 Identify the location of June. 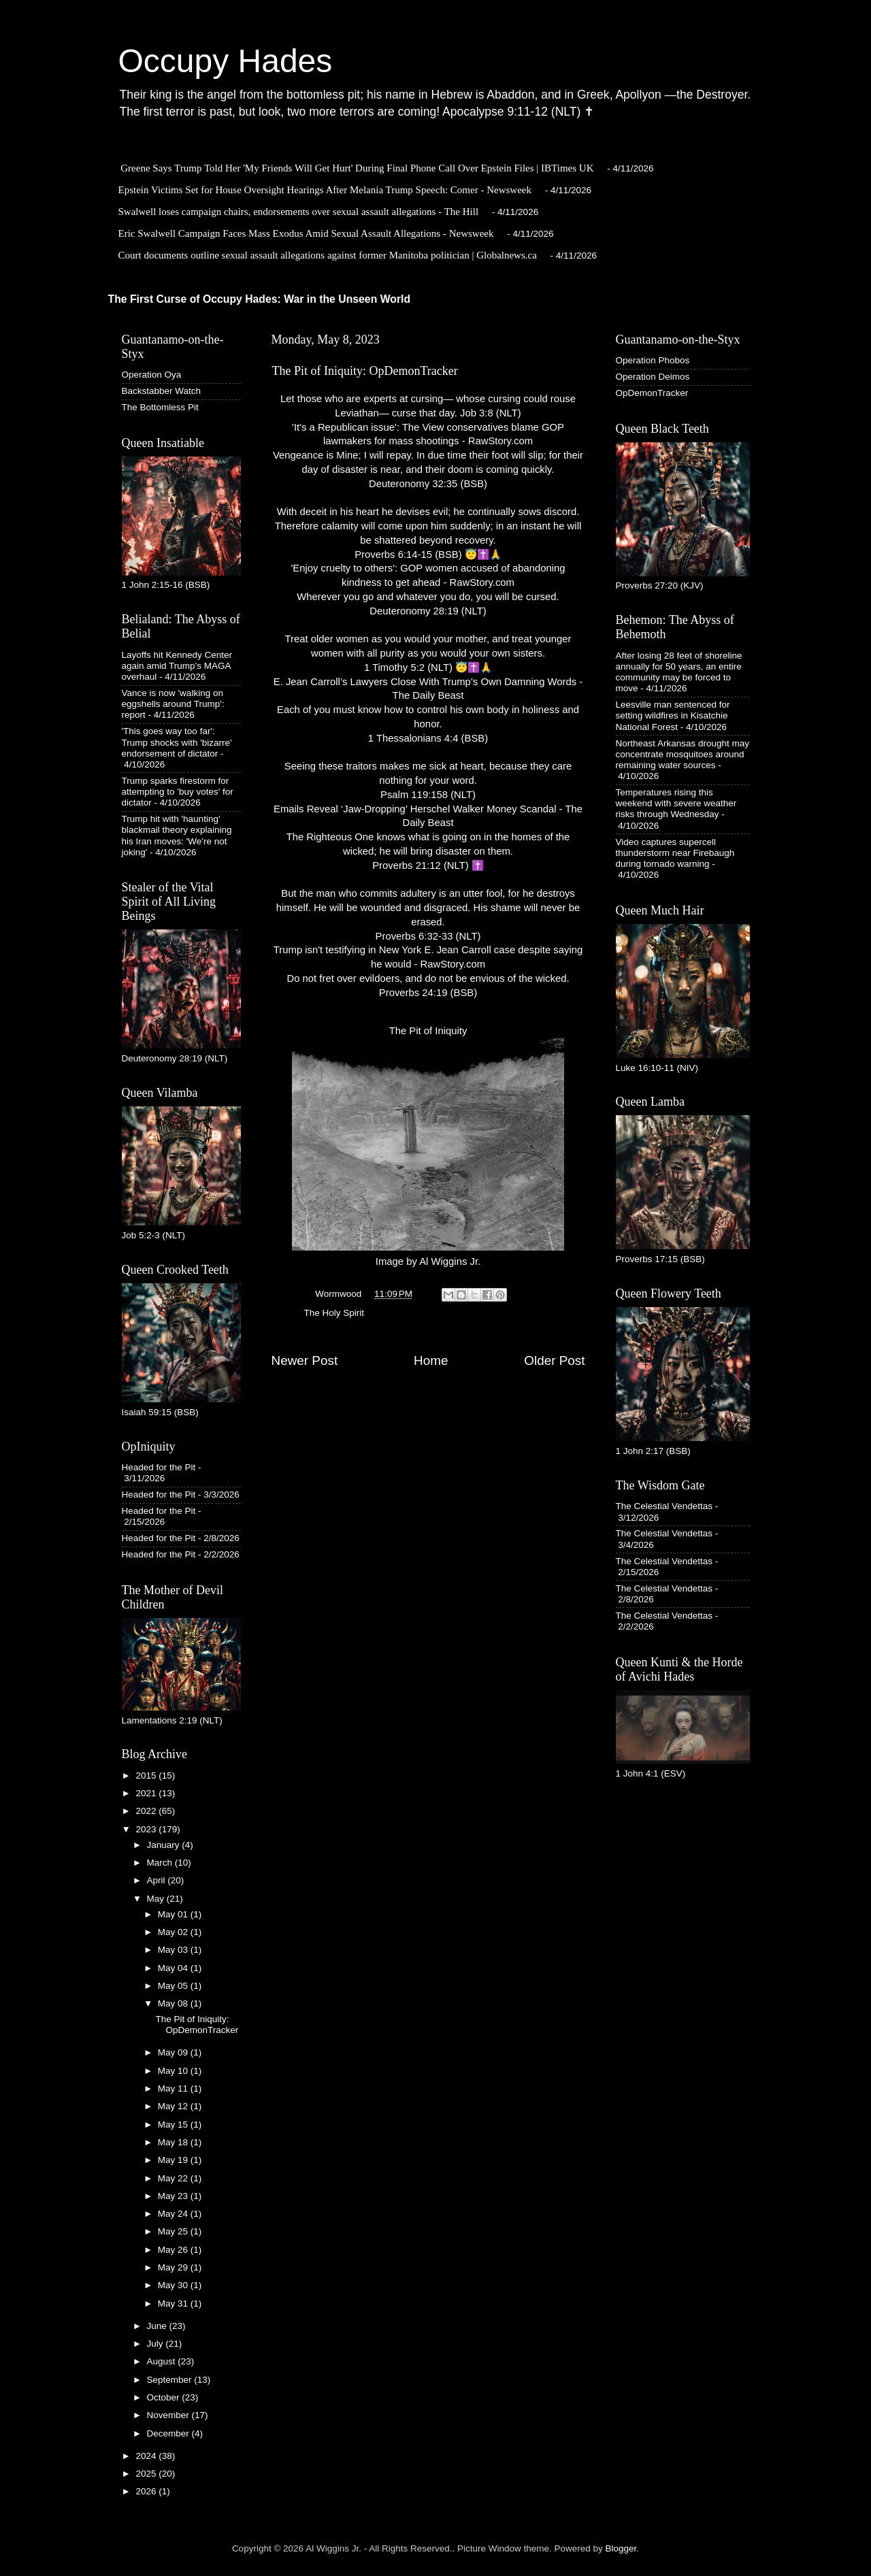
(158, 2326).